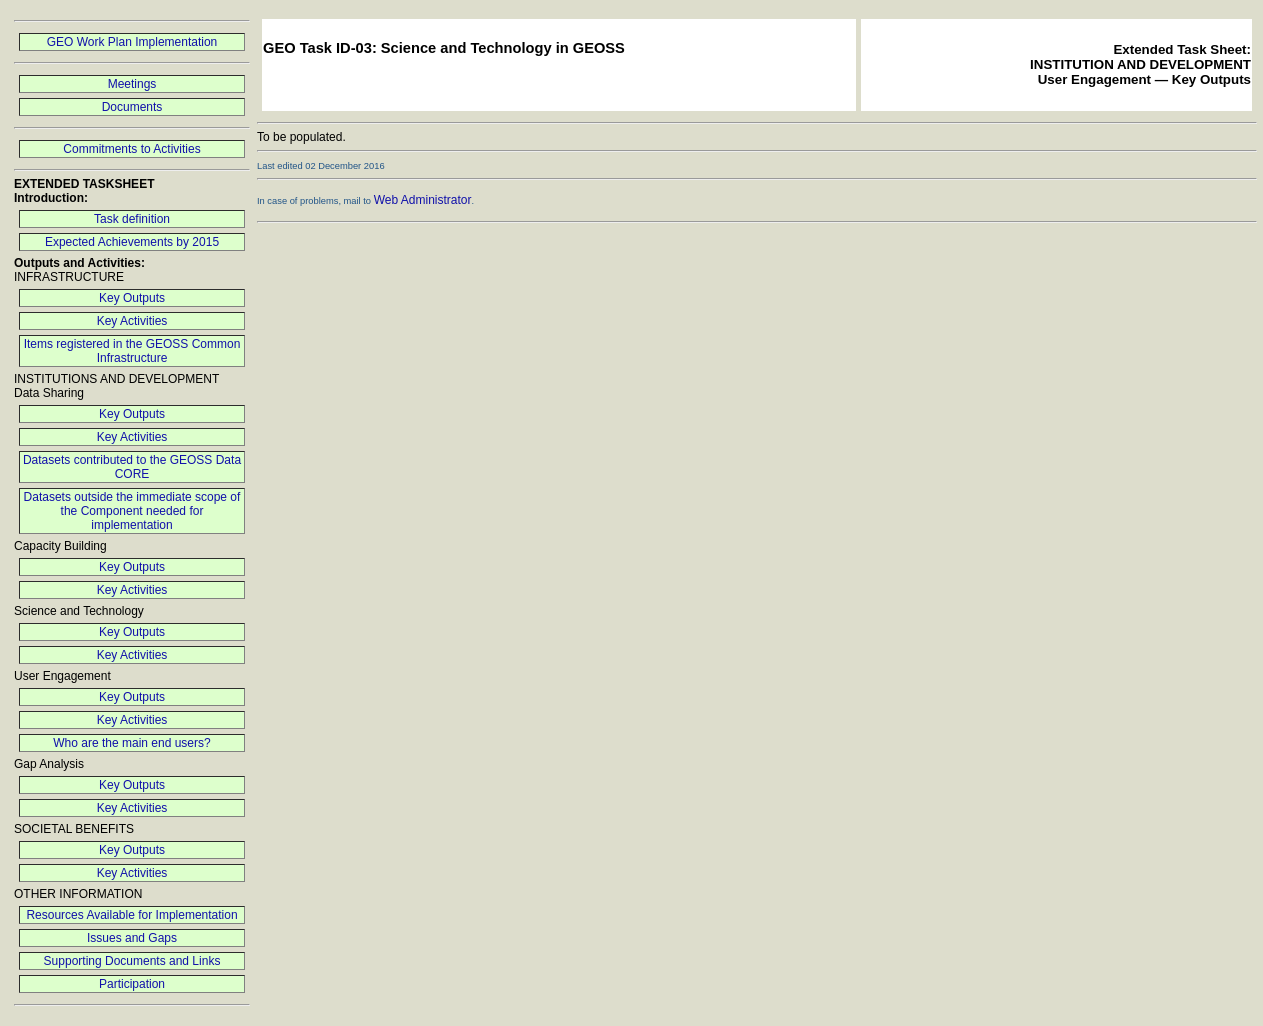 This screenshot has width=1263, height=1026. Describe the element at coordinates (423, 200) in the screenshot. I see `Web Administrator` at that location.